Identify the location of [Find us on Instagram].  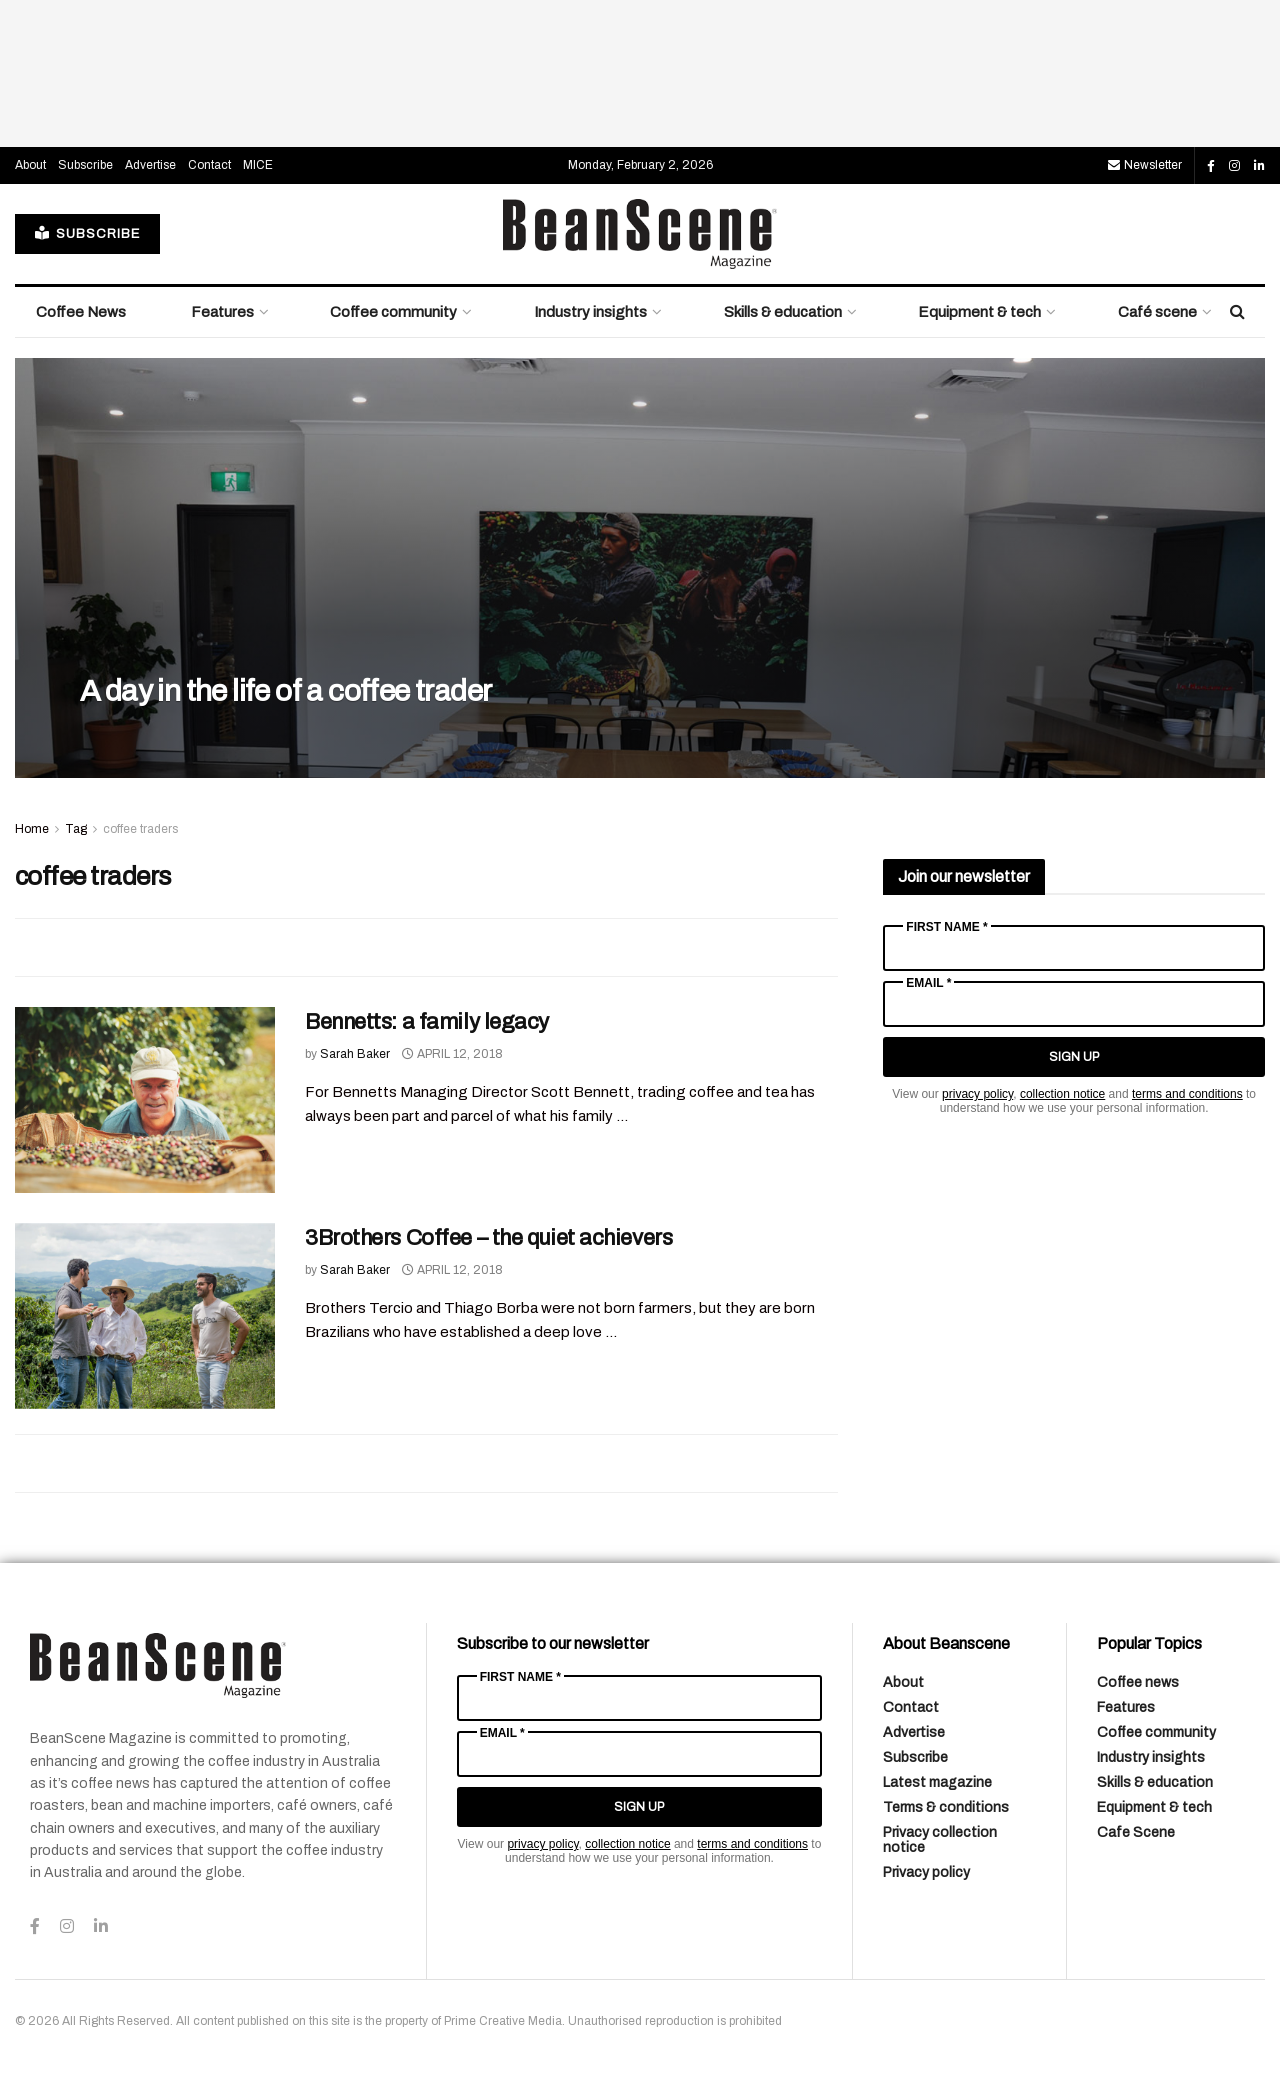
(1234, 166).